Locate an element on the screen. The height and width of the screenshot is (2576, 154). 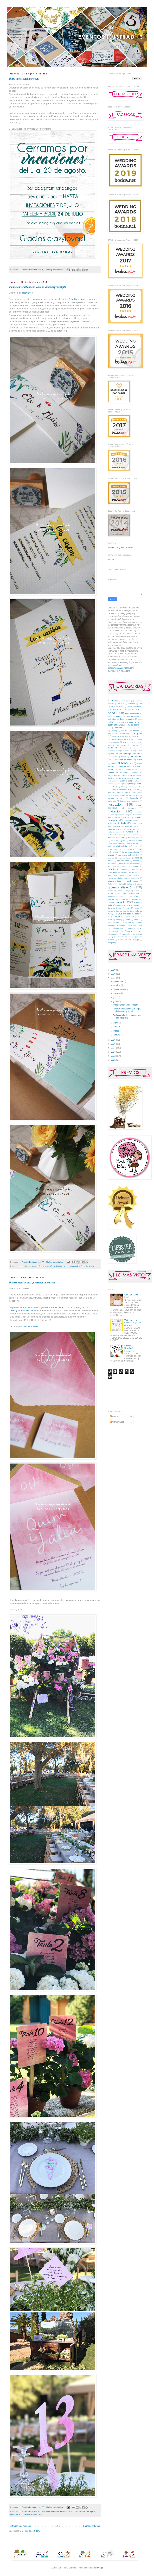
botanica is located at coordinates (118, 728).